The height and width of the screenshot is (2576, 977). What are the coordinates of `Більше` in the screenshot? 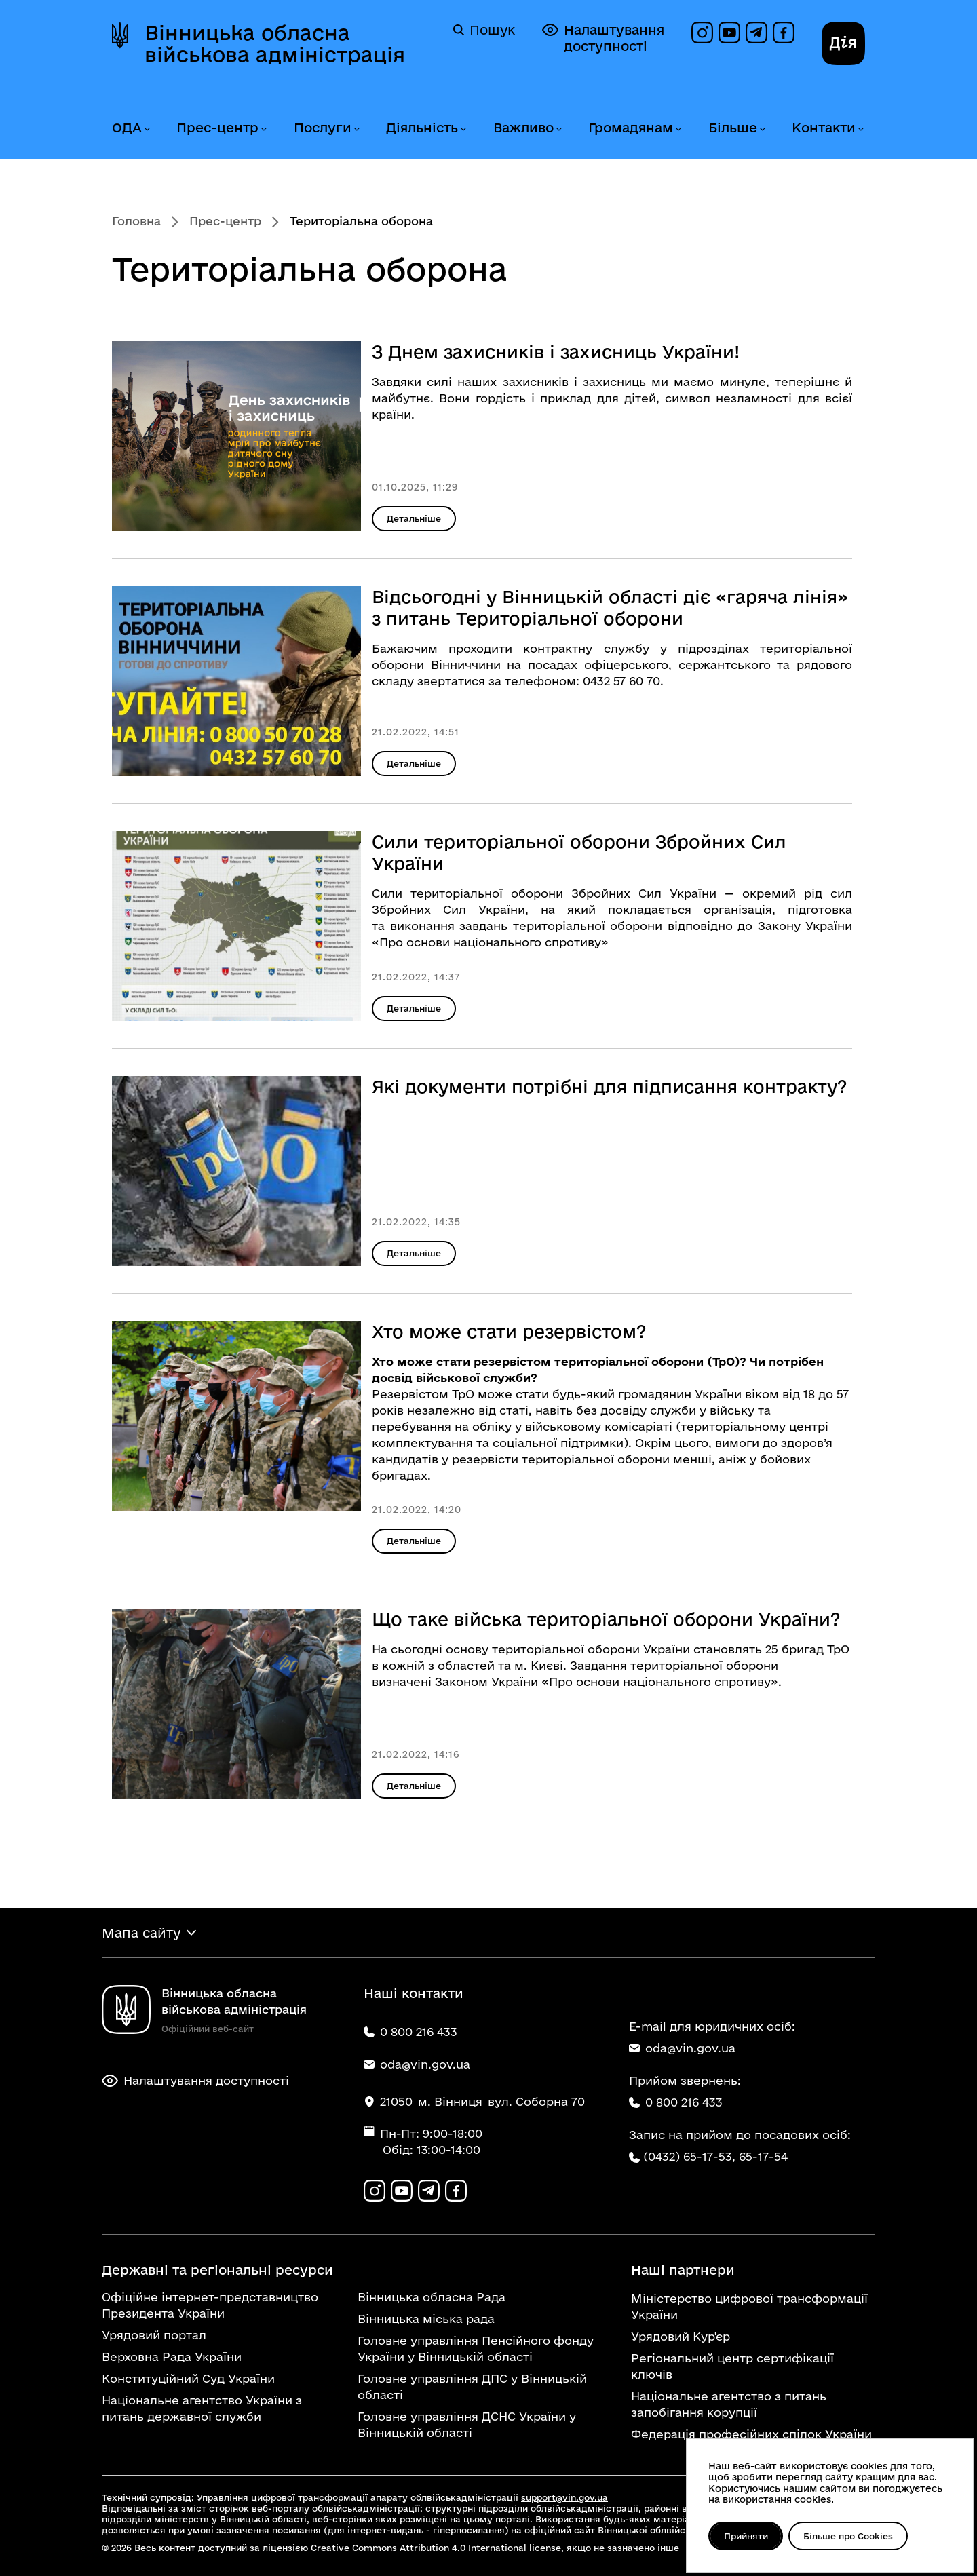 It's located at (732, 127).